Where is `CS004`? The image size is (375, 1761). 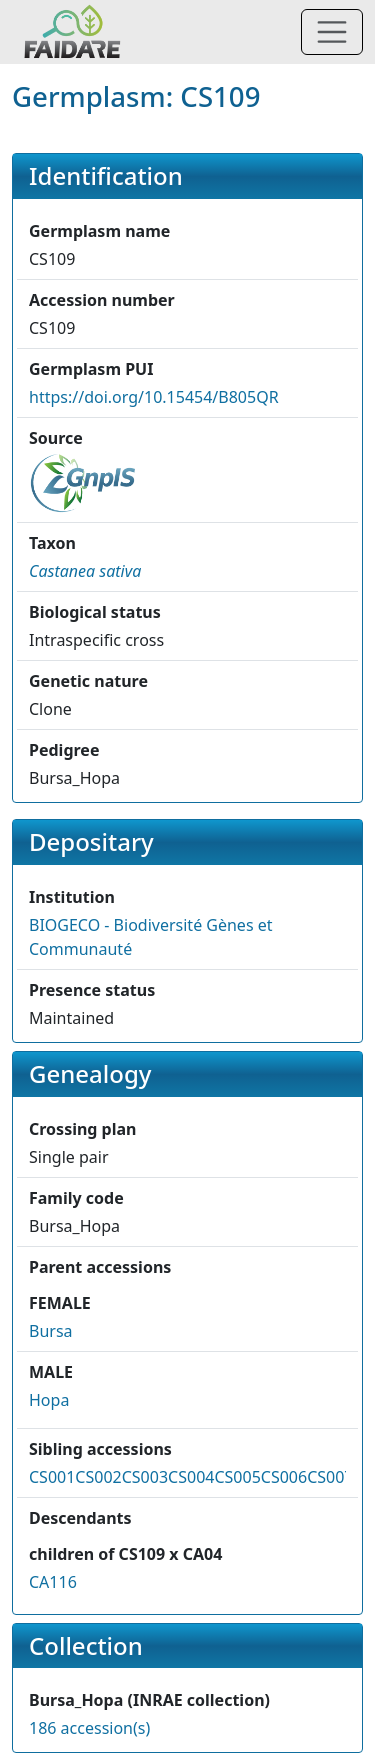
CS004 is located at coordinates (191, 1477).